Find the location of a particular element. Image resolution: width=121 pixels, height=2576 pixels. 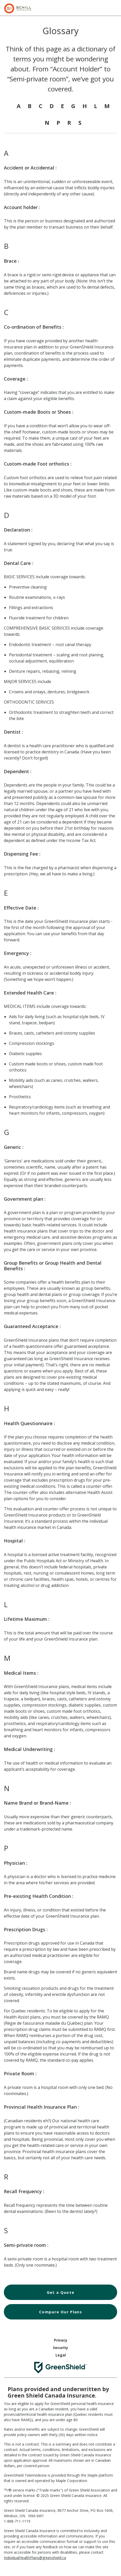

M [Jump to words that start with M] is located at coordinates (107, 106).